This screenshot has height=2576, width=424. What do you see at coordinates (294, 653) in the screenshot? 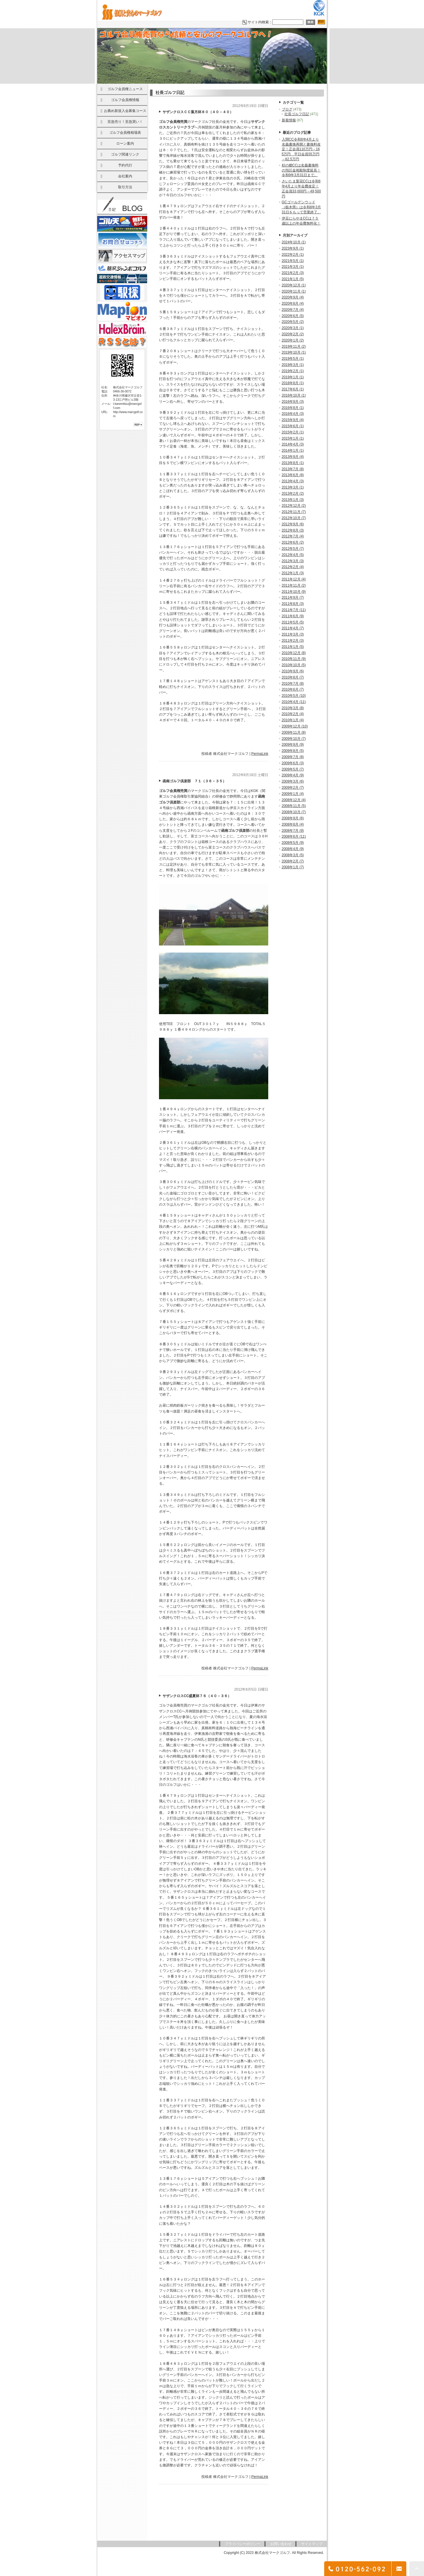
I see `2010年12月 (8)` at bounding box center [294, 653].